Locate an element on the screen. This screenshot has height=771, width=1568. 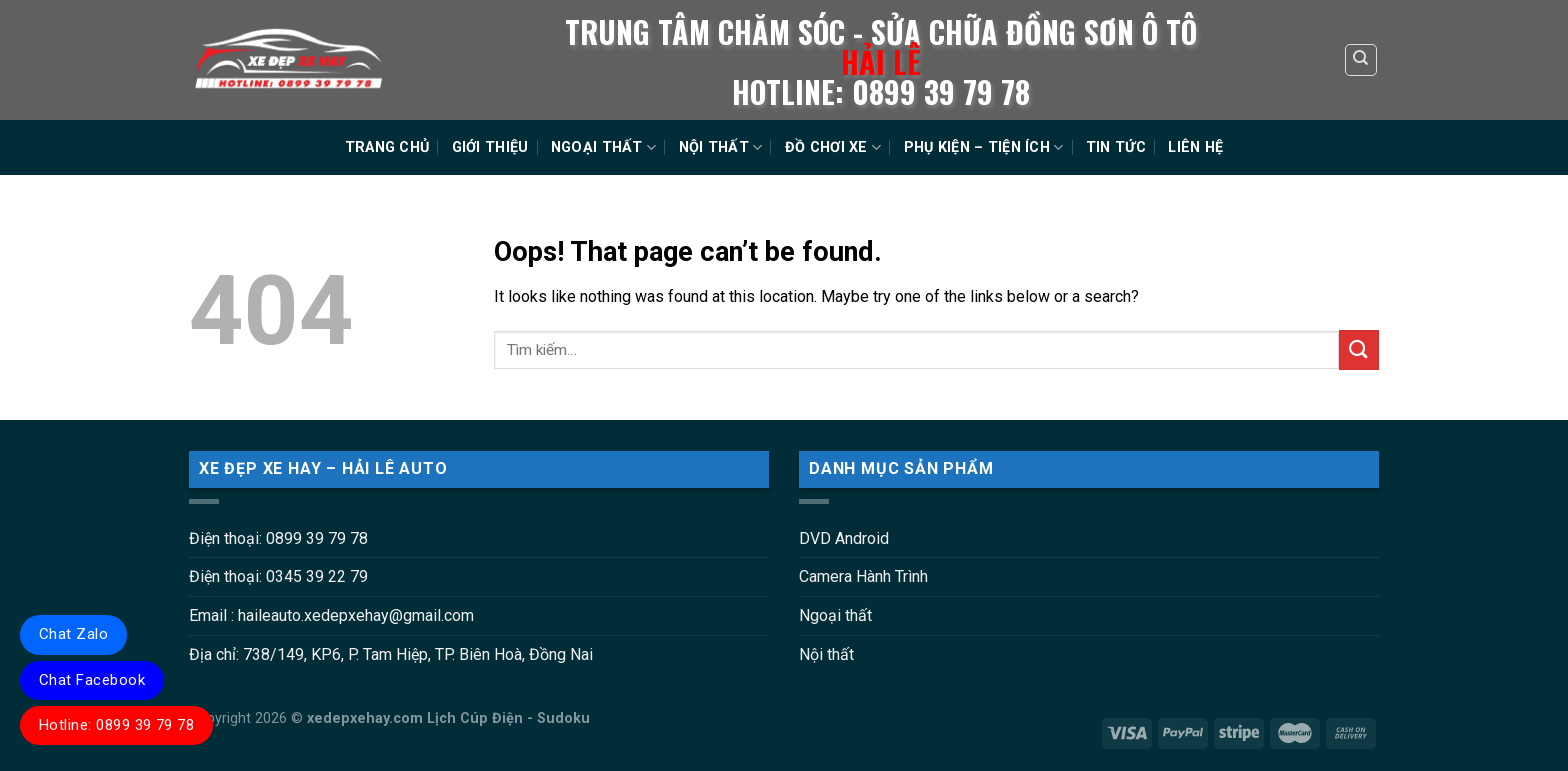
Hotline: 0899 39 79 78 is located at coordinates (116, 725).